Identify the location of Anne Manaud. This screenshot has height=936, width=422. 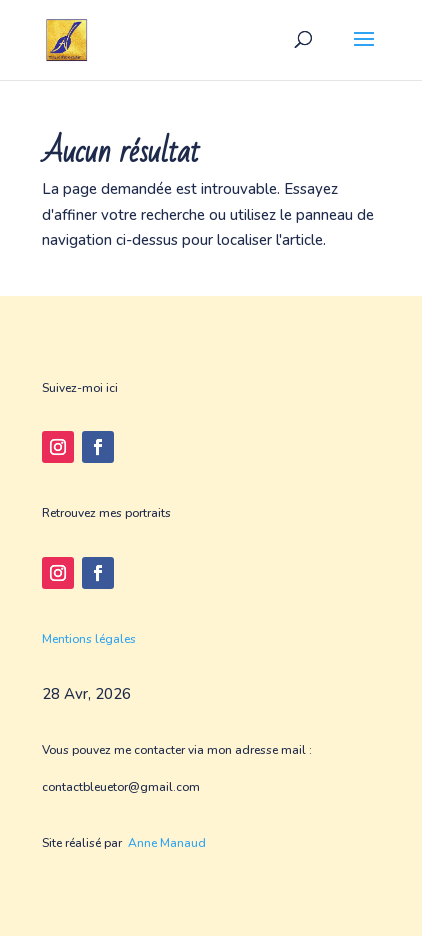
(167, 843).